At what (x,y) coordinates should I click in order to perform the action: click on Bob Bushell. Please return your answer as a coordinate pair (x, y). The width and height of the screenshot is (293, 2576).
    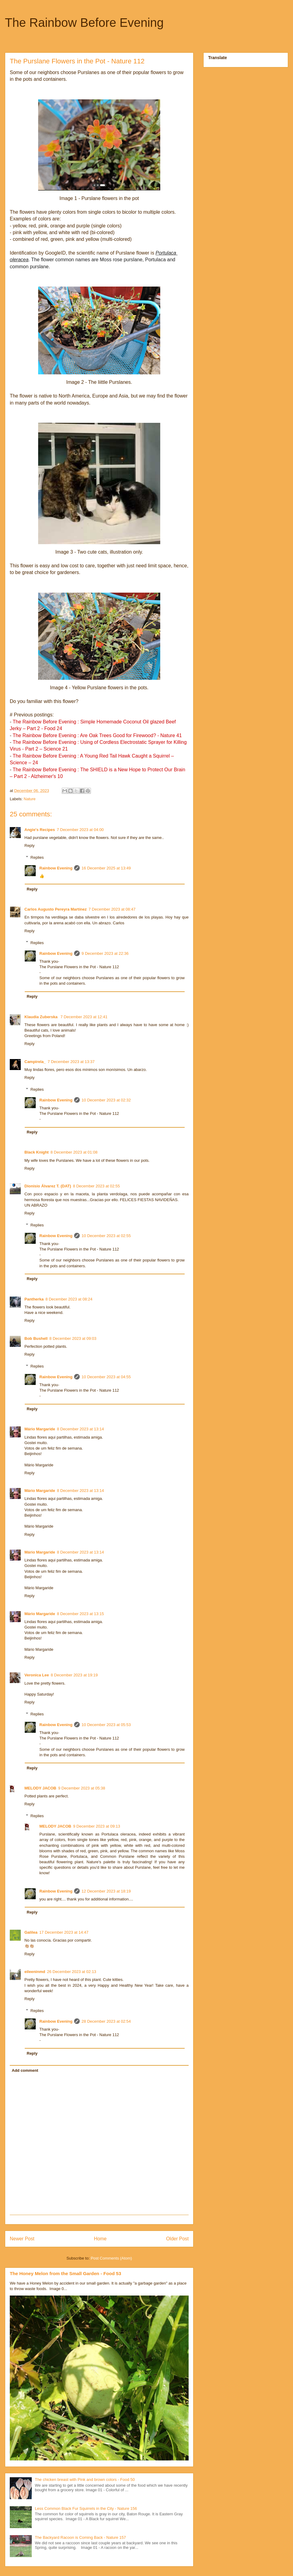
    Looking at the image, I should click on (36, 1338).